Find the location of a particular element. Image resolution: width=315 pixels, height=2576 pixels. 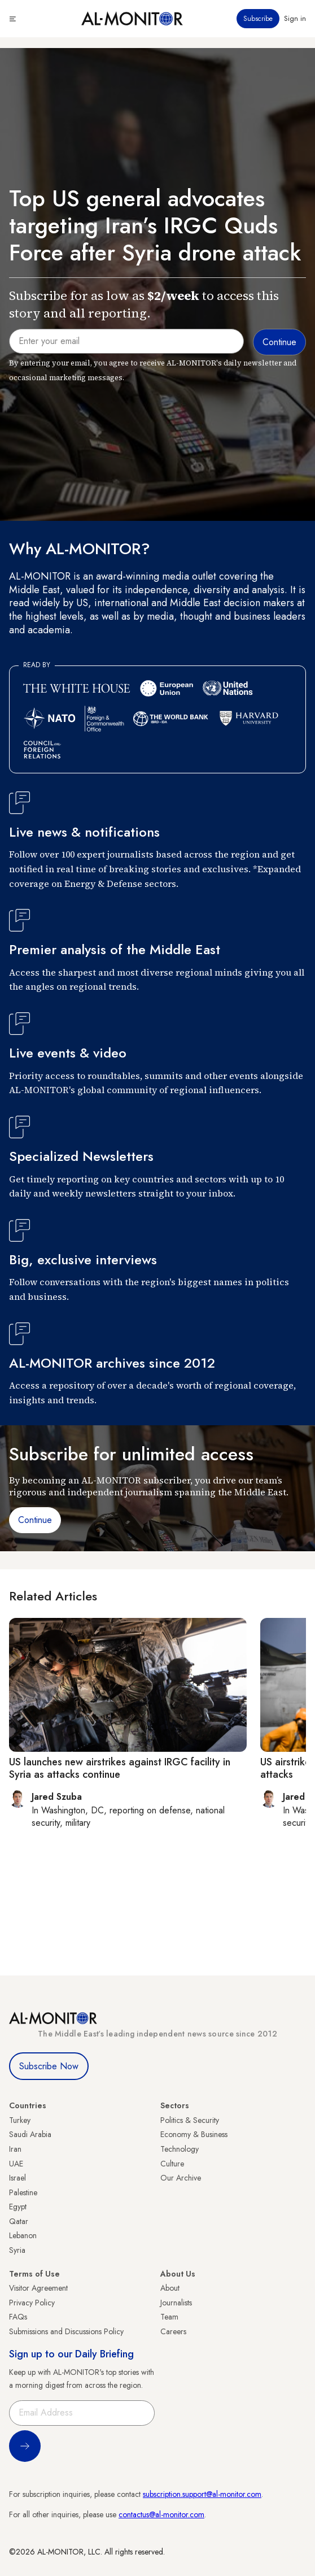

Iran is located at coordinates (15, 2149).